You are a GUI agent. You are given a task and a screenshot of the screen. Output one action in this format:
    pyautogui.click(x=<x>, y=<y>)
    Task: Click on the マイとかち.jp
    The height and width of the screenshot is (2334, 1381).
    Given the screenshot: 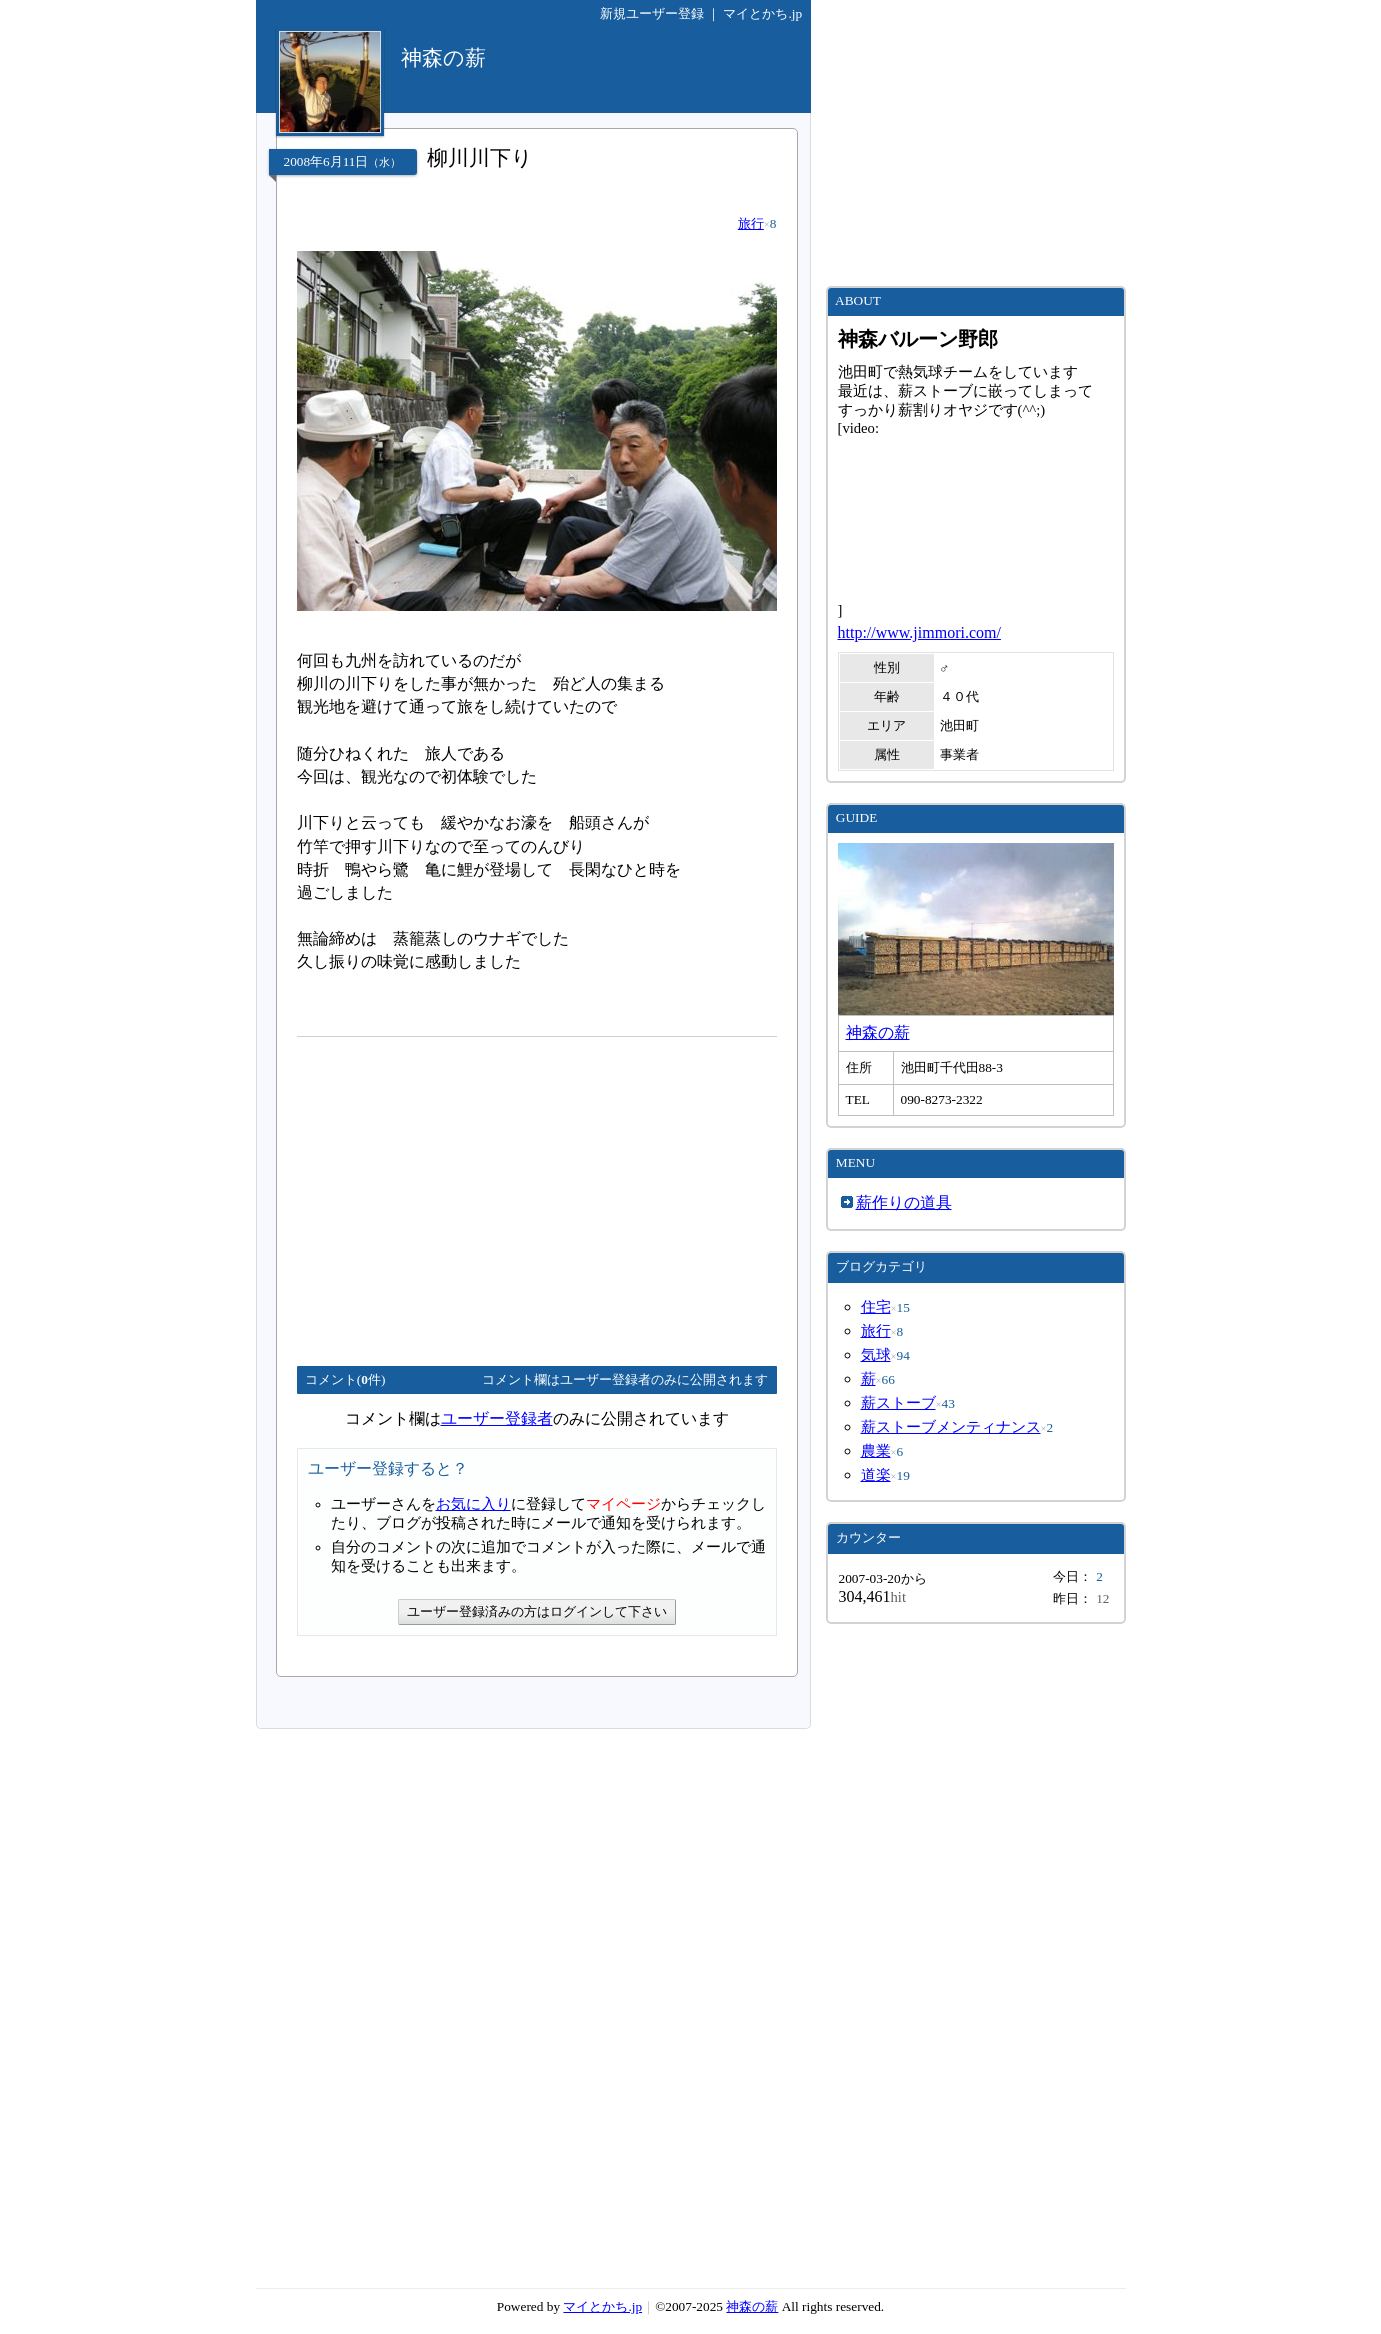 What is the action you would take?
    pyautogui.click(x=762, y=13)
    